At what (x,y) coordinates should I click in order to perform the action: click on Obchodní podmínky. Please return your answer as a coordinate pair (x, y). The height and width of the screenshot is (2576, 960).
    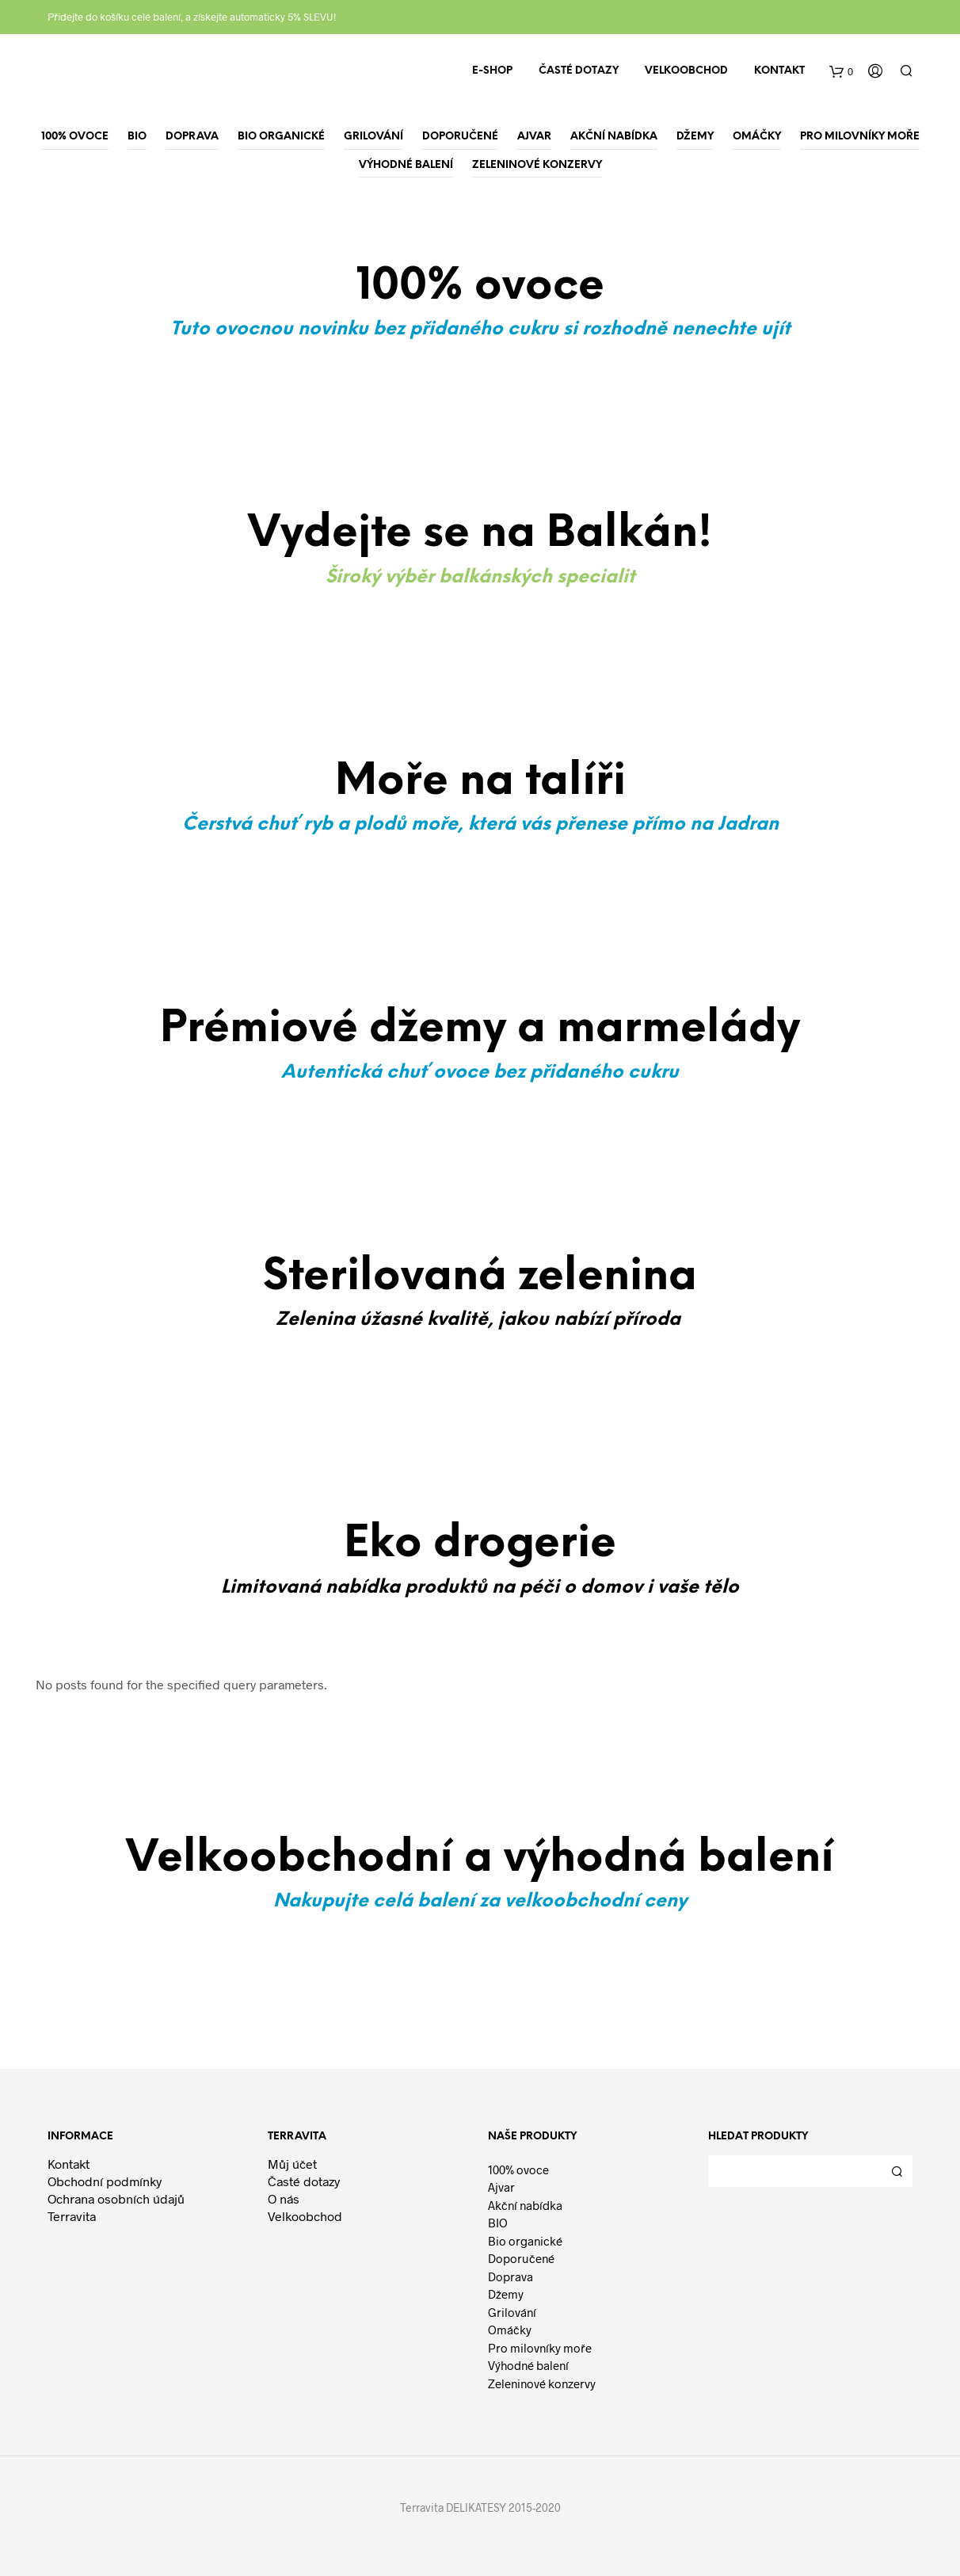
    Looking at the image, I should click on (105, 2181).